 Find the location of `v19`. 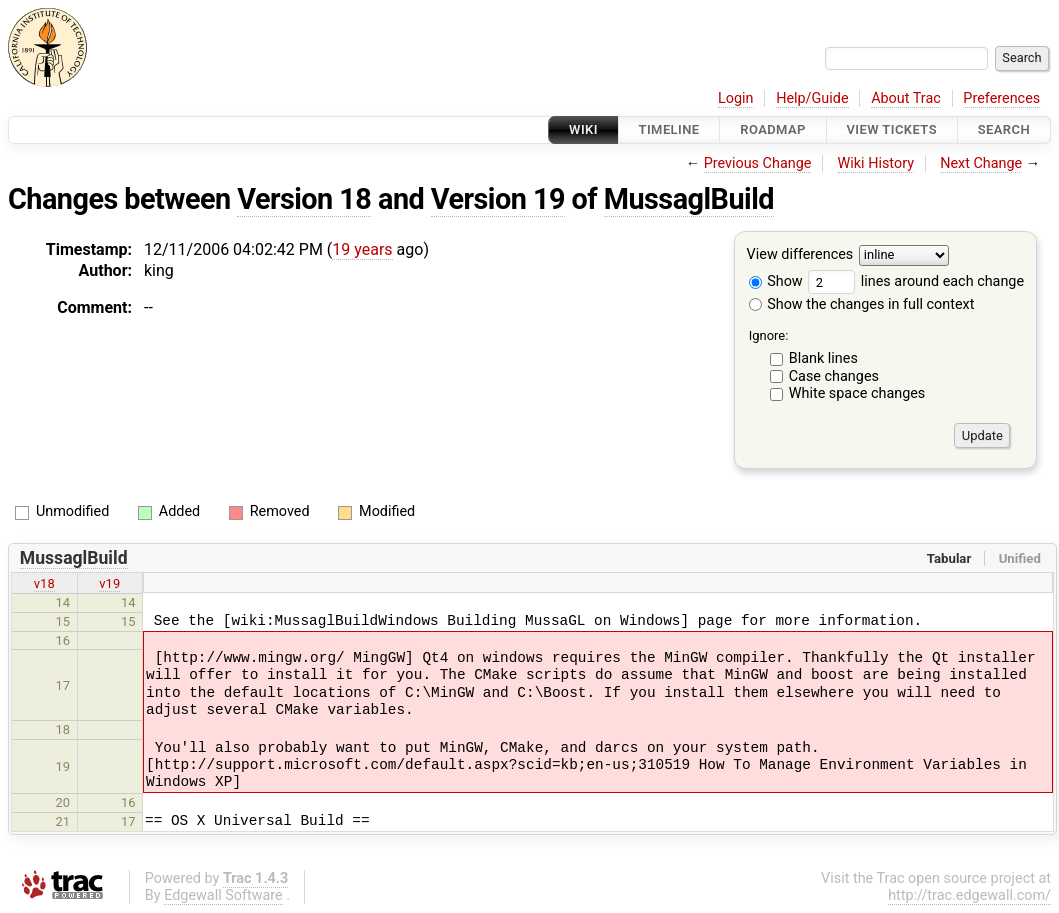

v19 is located at coordinates (109, 583).